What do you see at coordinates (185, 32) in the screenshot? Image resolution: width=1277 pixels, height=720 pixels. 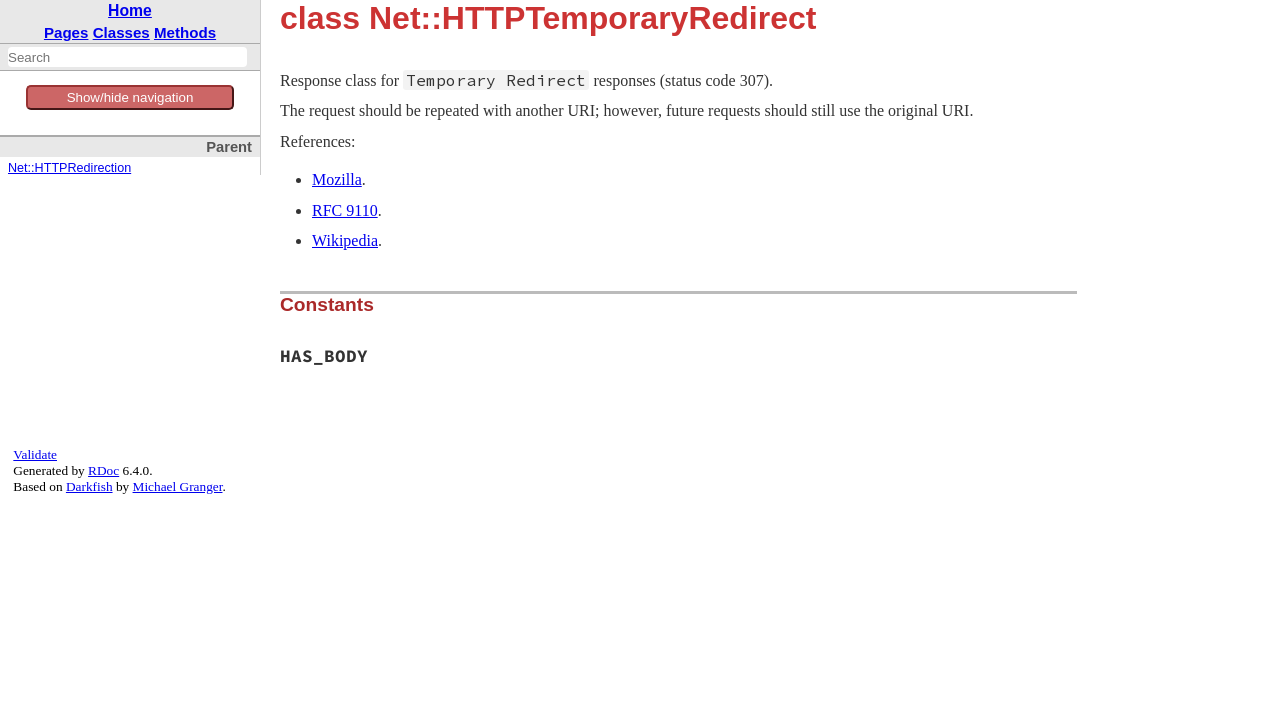 I see `Methods` at bounding box center [185, 32].